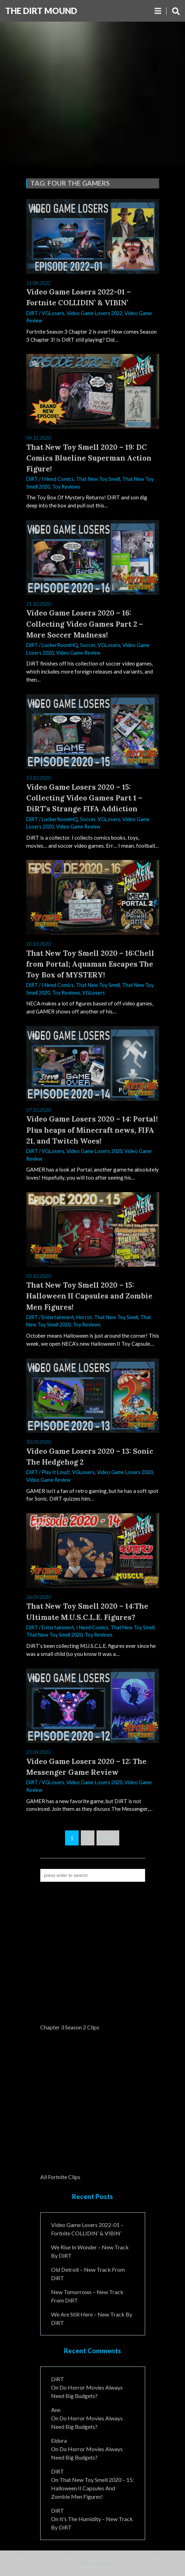 The width and height of the screenshot is (185, 2576). I want to click on Play It Loud!, so click(56, 1472).